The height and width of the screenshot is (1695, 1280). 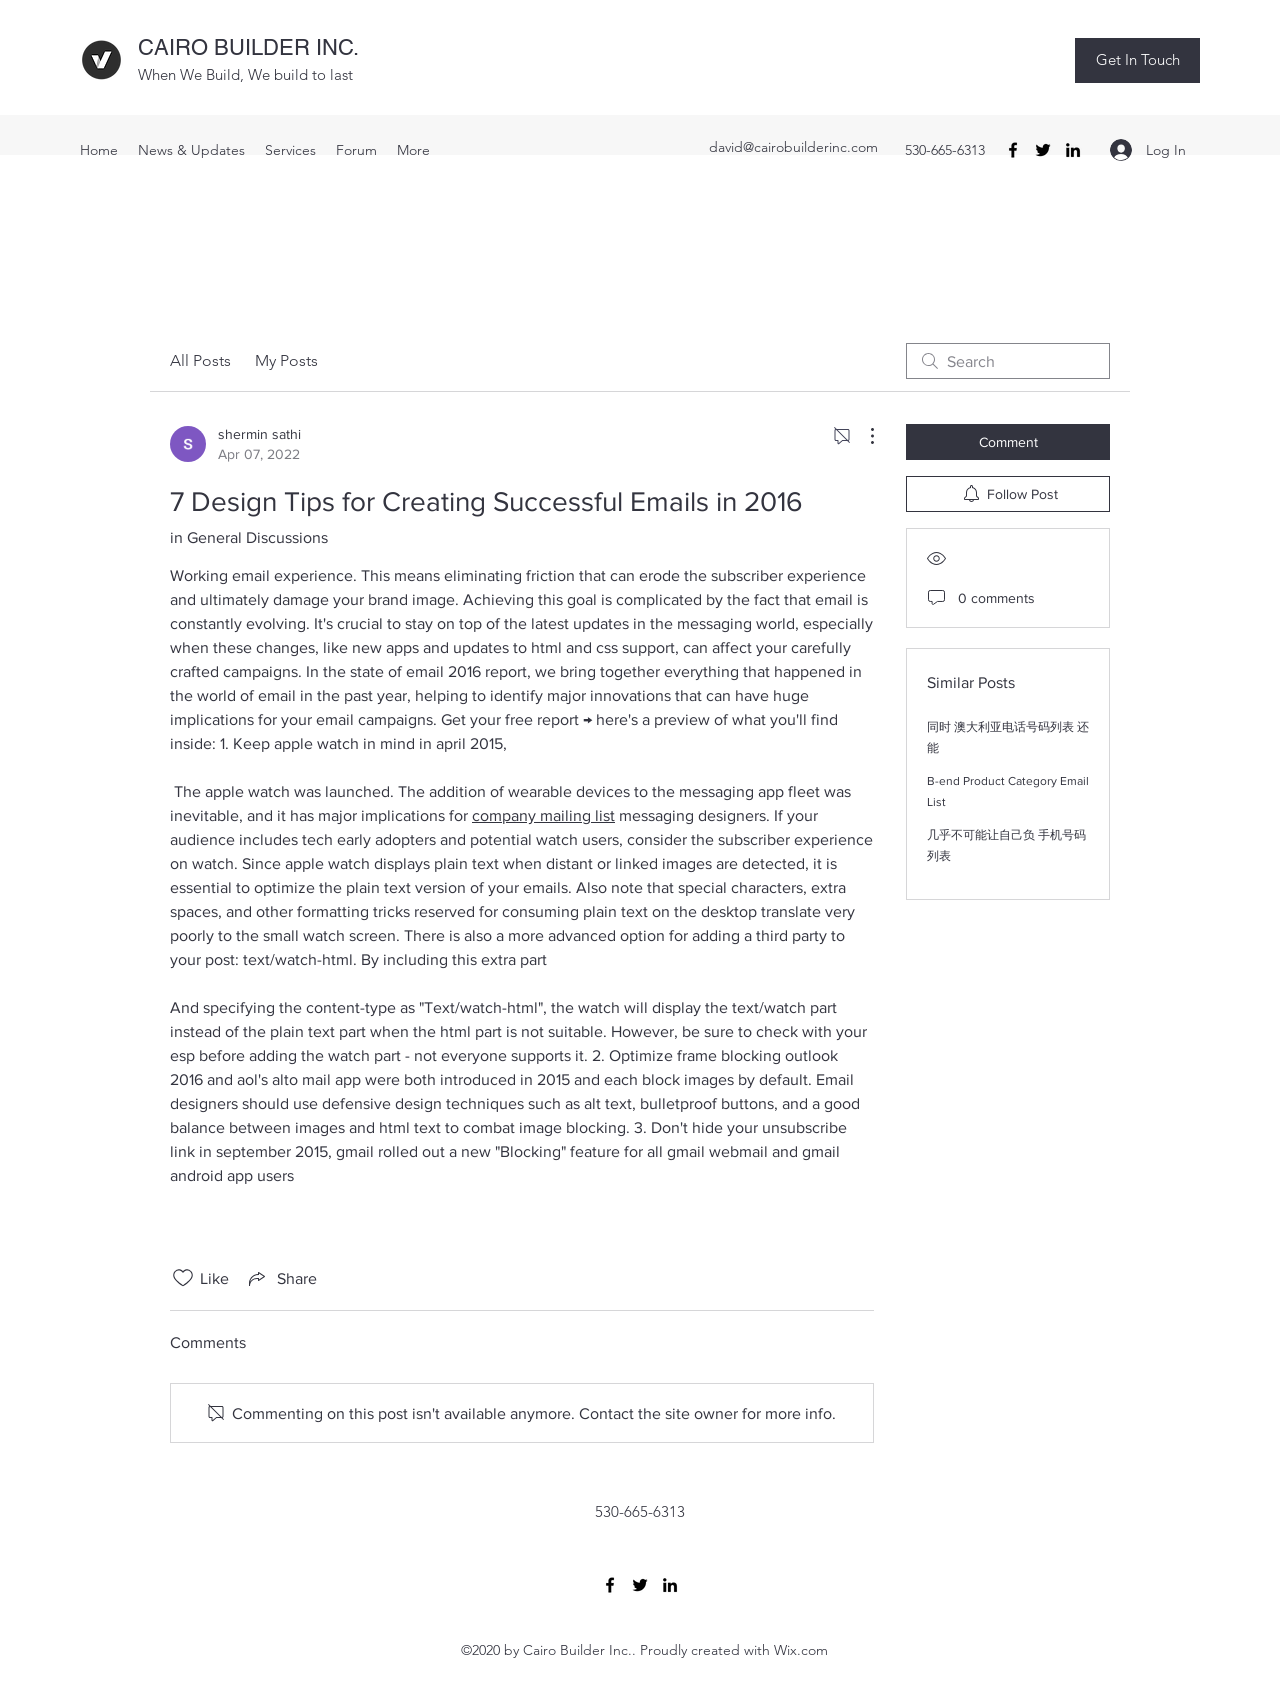 What do you see at coordinates (1013, 150) in the screenshot?
I see `[Facebook]` at bounding box center [1013, 150].